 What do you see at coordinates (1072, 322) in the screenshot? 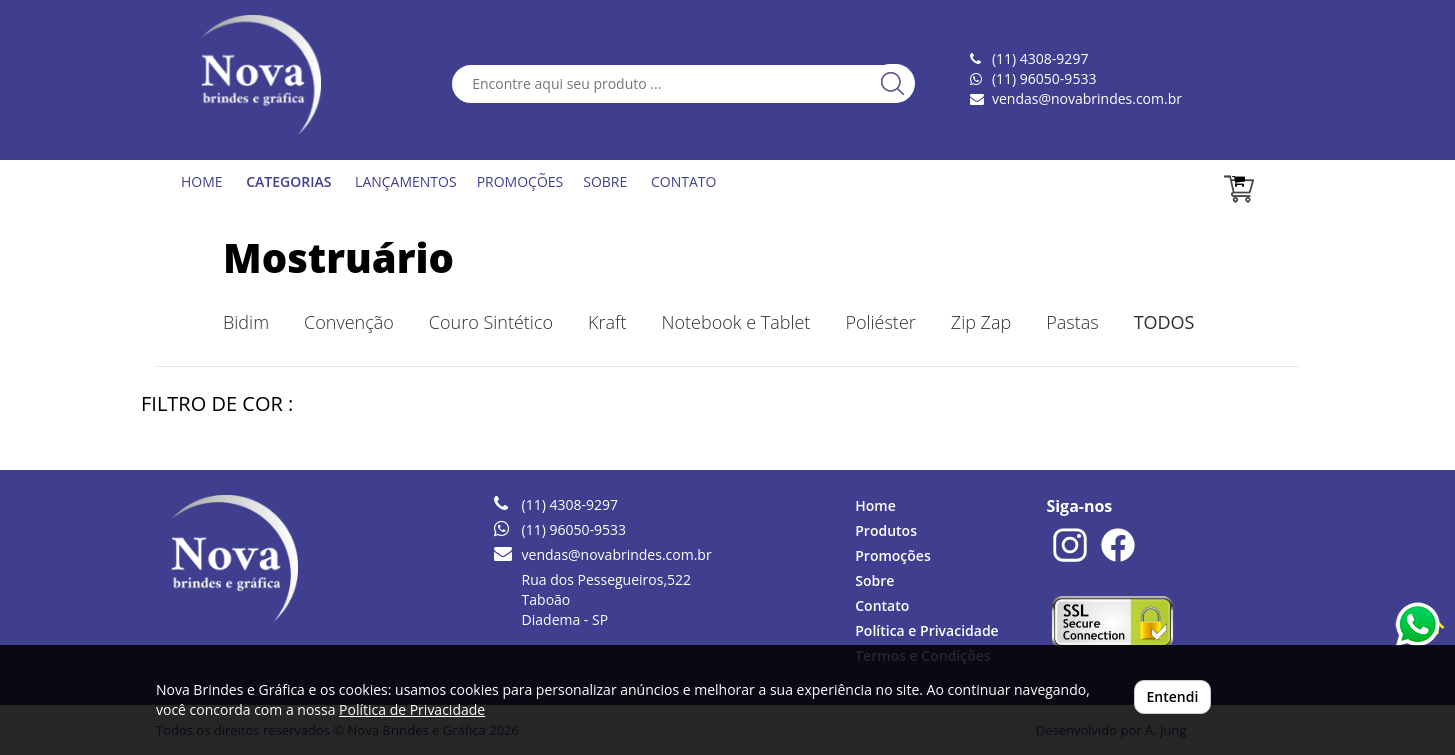
I see `Pastas` at bounding box center [1072, 322].